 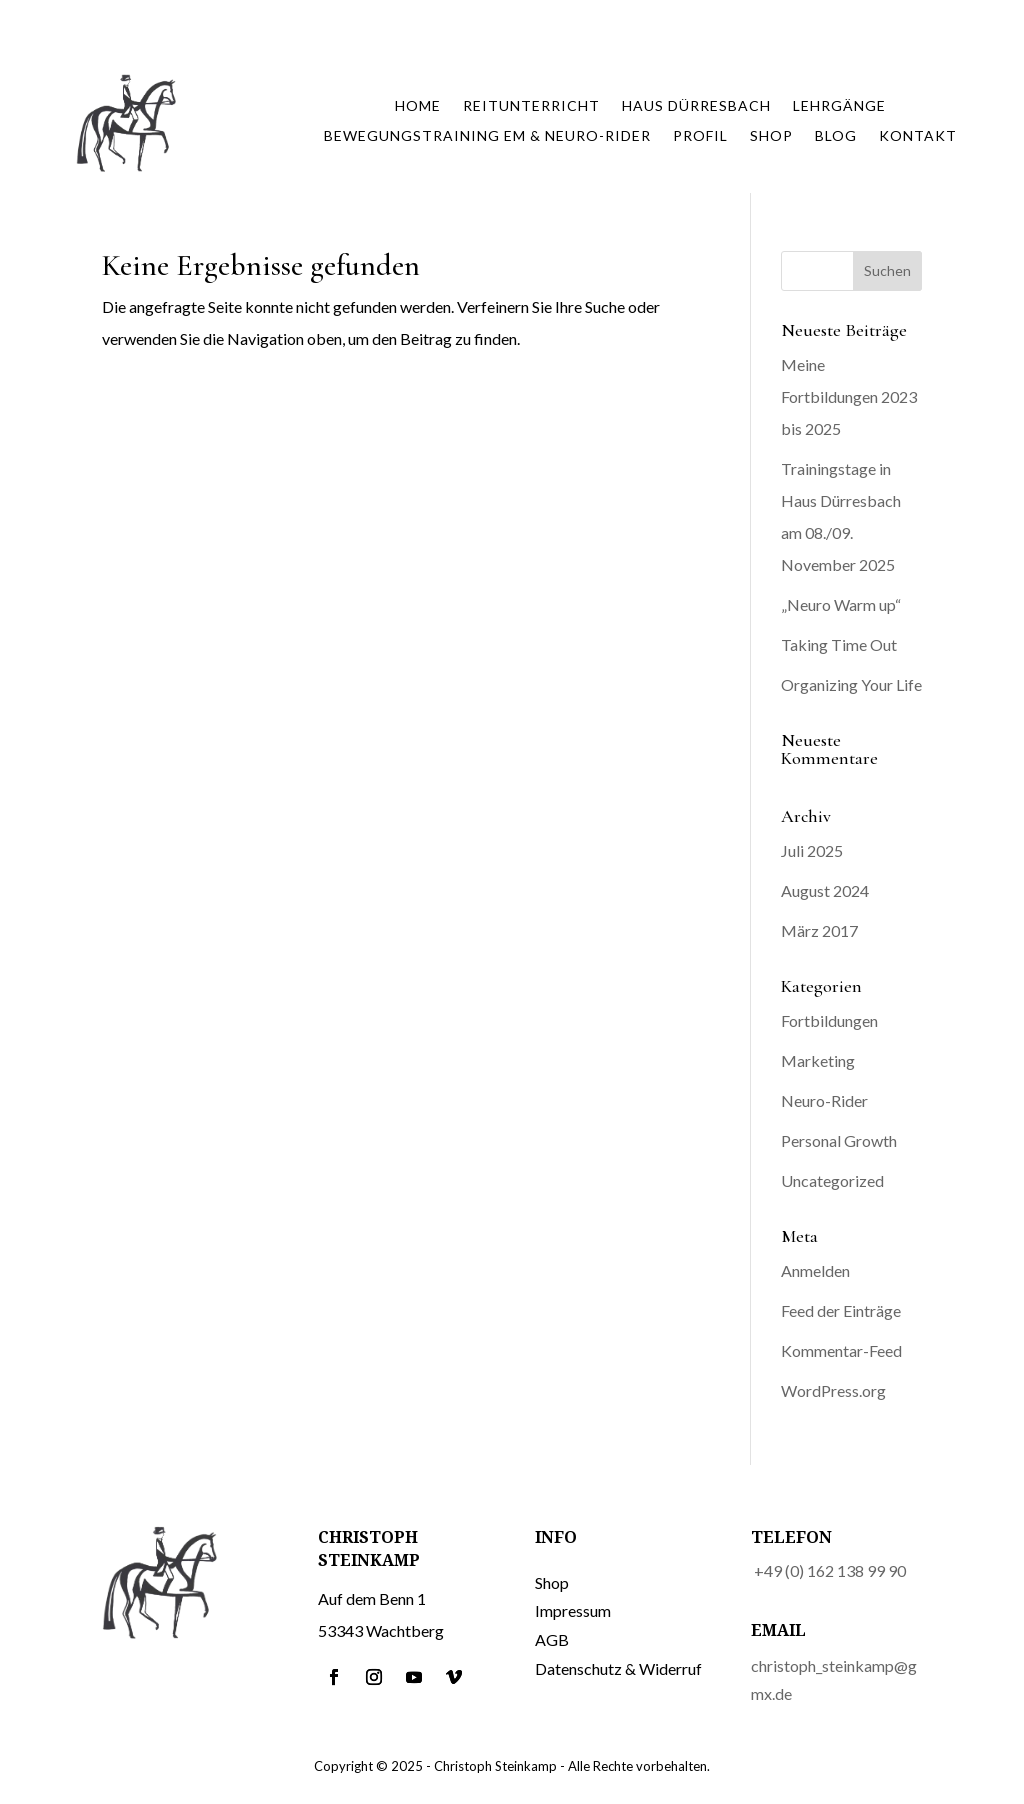 I want to click on Lehrgänge, so click(x=839, y=106).